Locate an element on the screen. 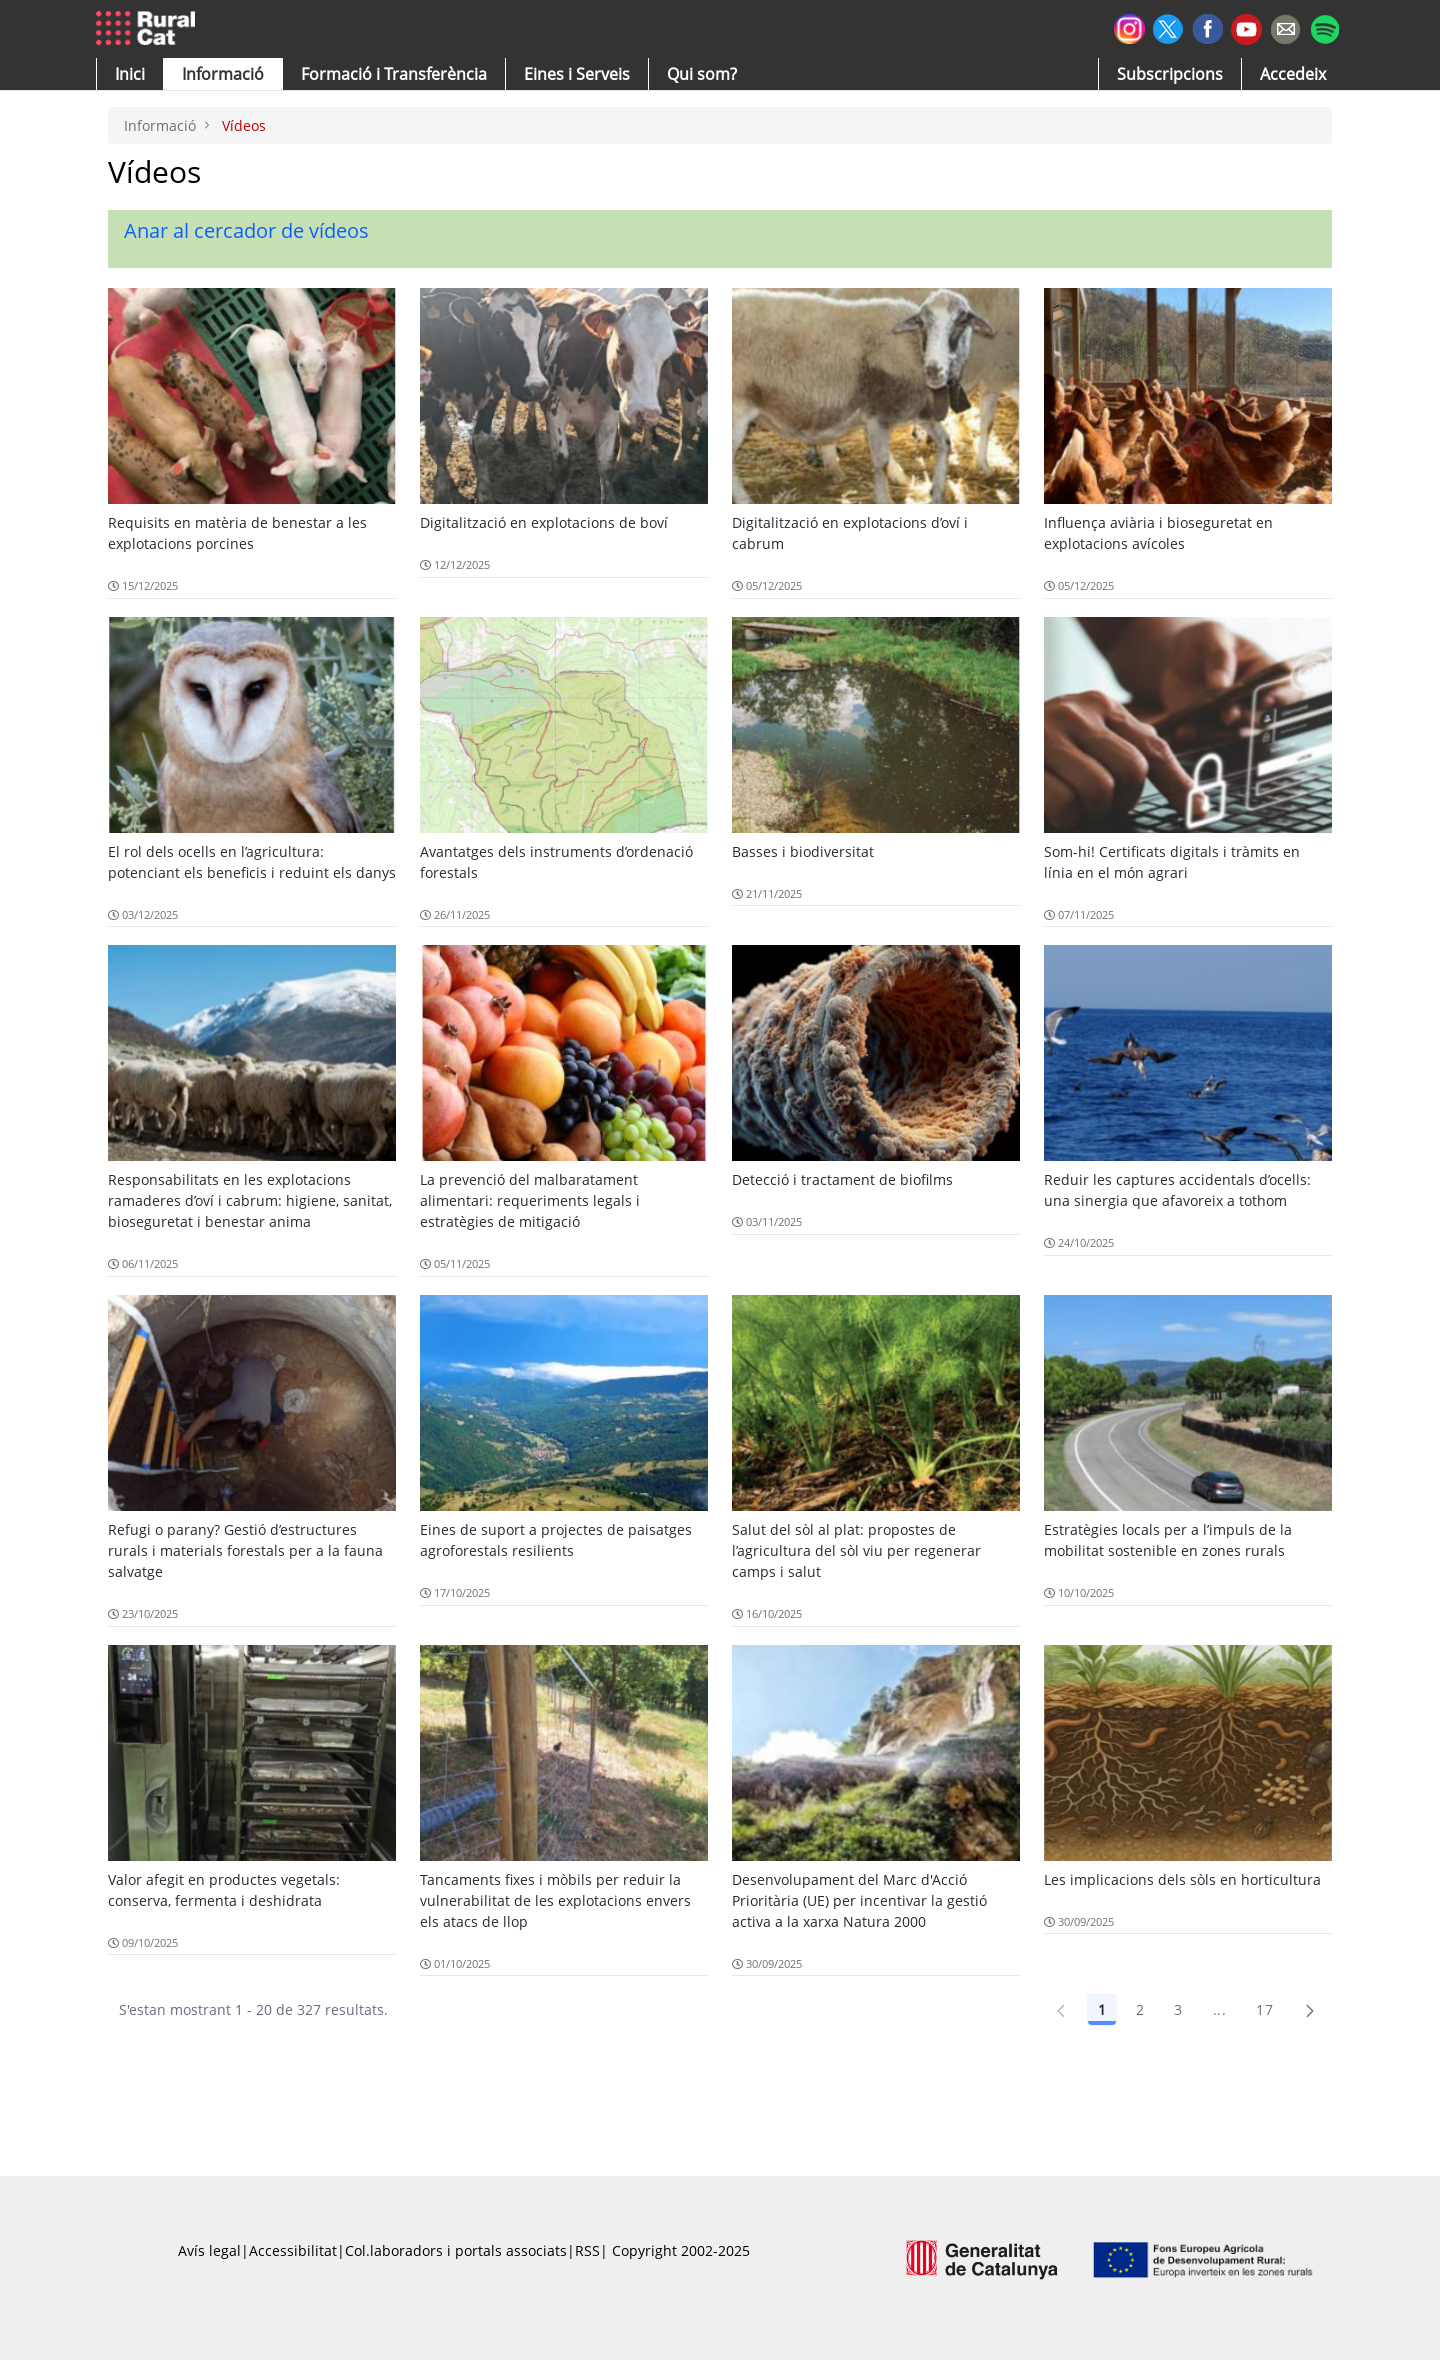  [menuitem] is located at coordinates (394, 74).